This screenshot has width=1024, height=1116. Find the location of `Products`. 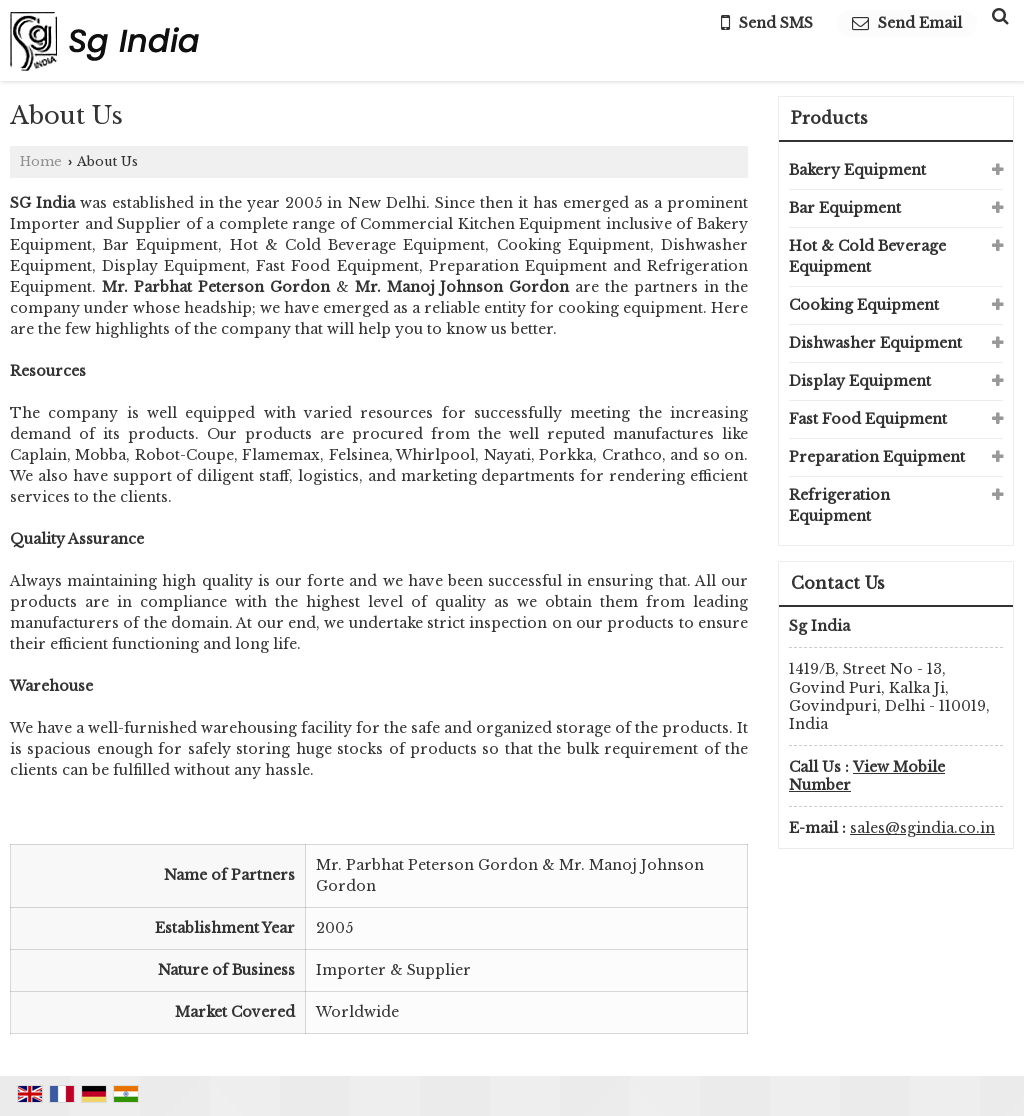

Products is located at coordinates (829, 118).